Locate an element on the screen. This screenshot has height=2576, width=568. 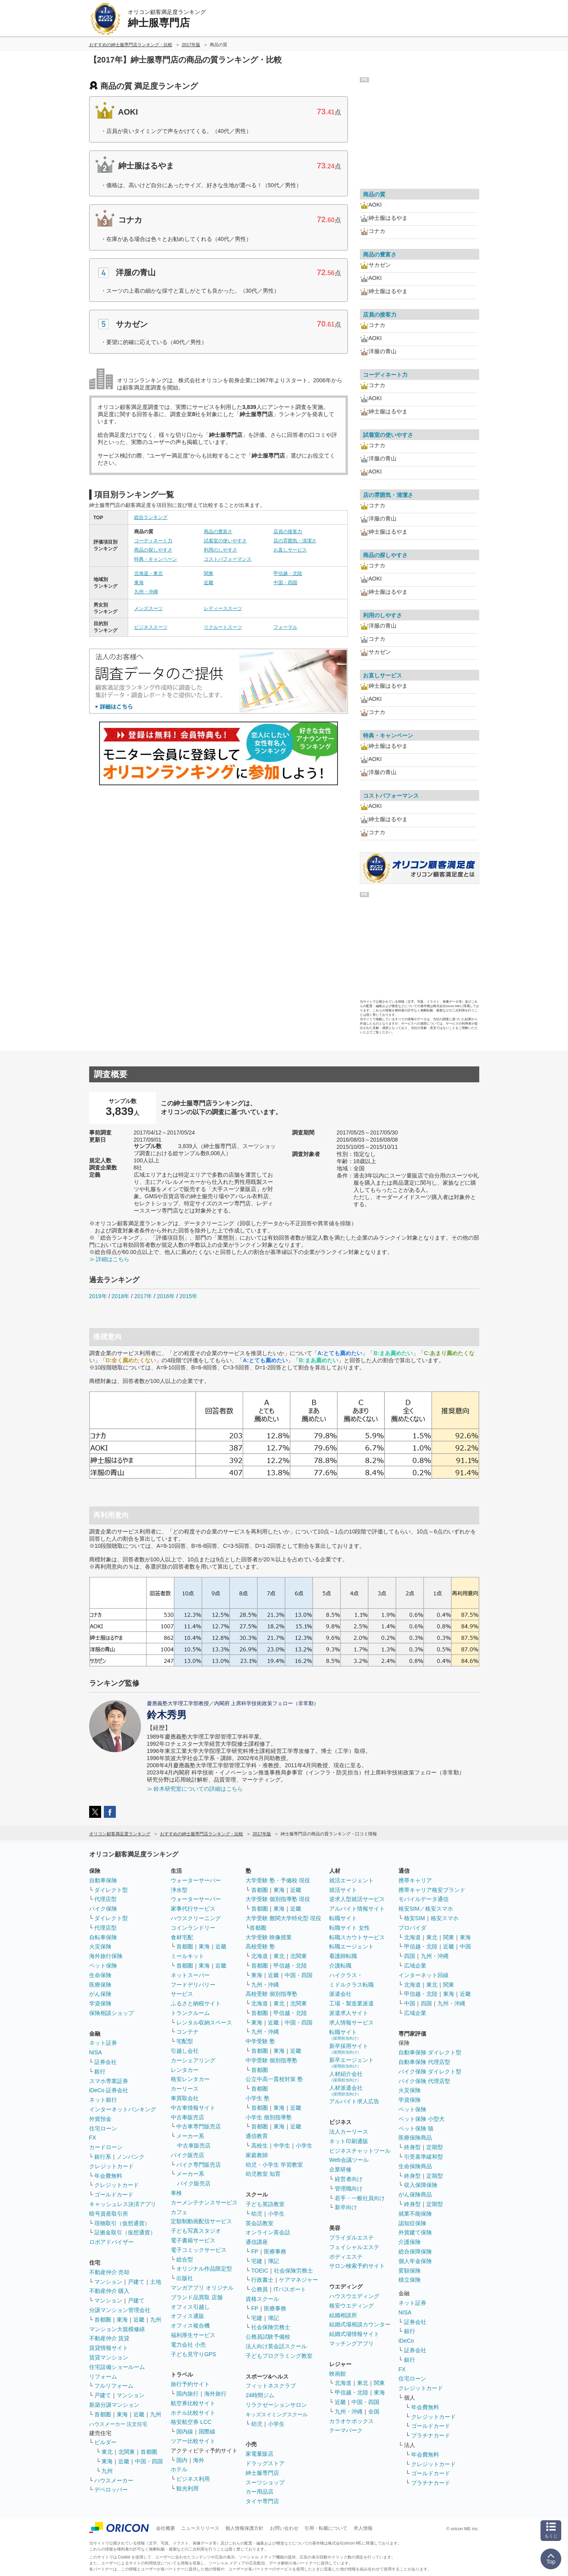
≫ 詳細はこちら is located at coordinates (109, 1259).